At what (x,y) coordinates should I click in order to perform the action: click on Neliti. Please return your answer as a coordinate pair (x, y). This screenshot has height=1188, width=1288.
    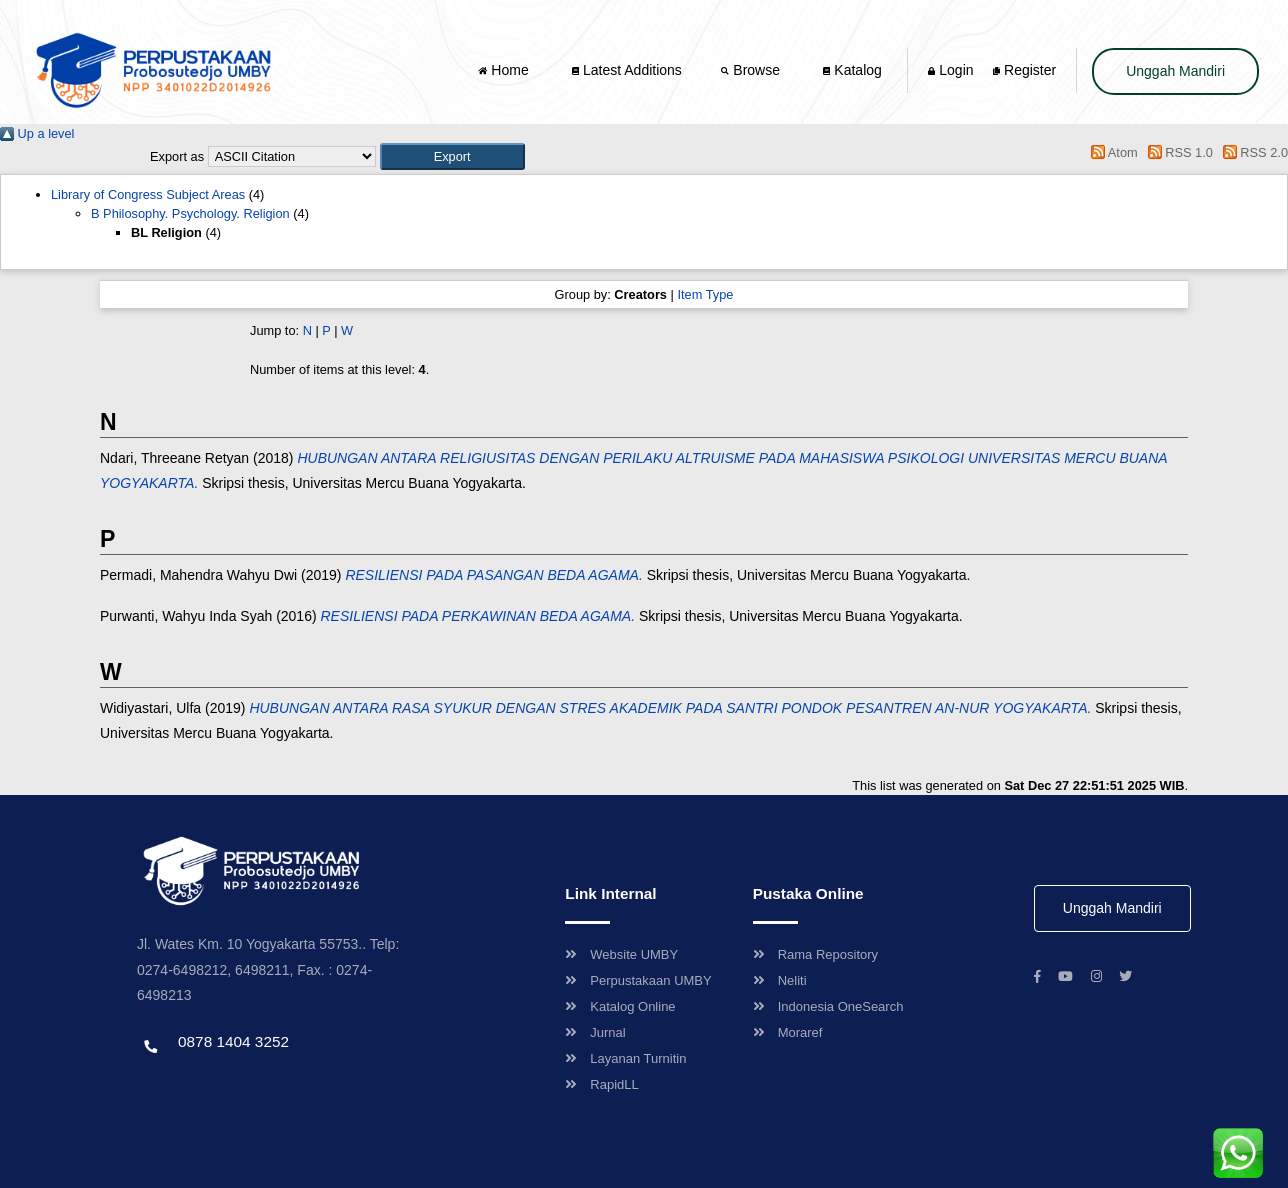
    Looking at the image, I should click on (780, 980).